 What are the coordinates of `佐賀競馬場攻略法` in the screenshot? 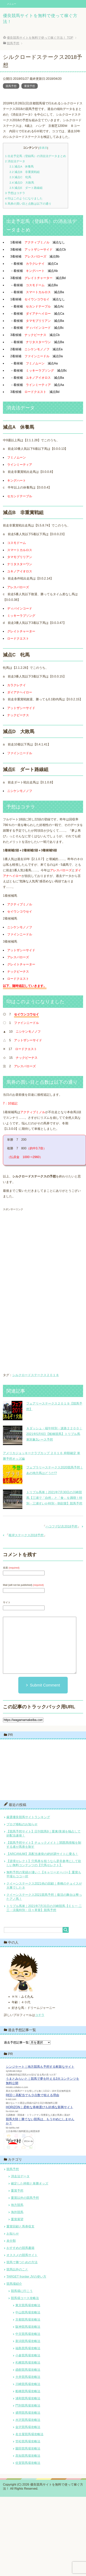 It's located at (27, 2462).